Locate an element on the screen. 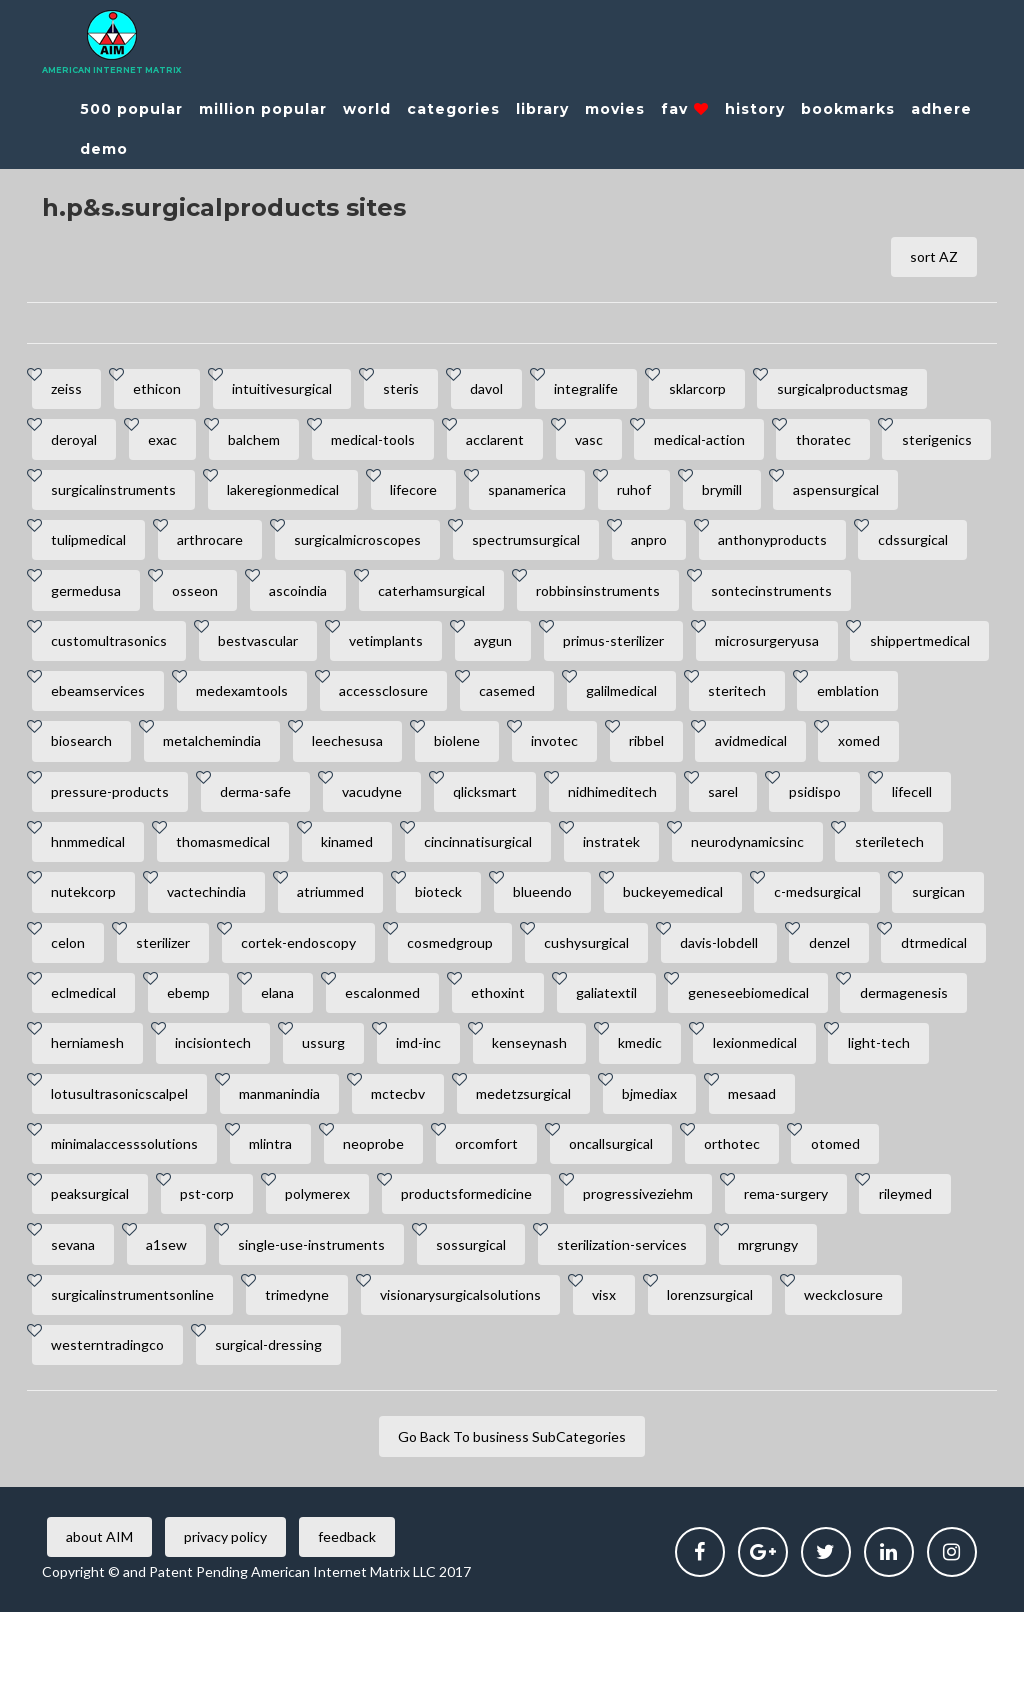 The width and height of the screenshot is (1024, 1701). avidmedical is located at coordinates (179, 807).